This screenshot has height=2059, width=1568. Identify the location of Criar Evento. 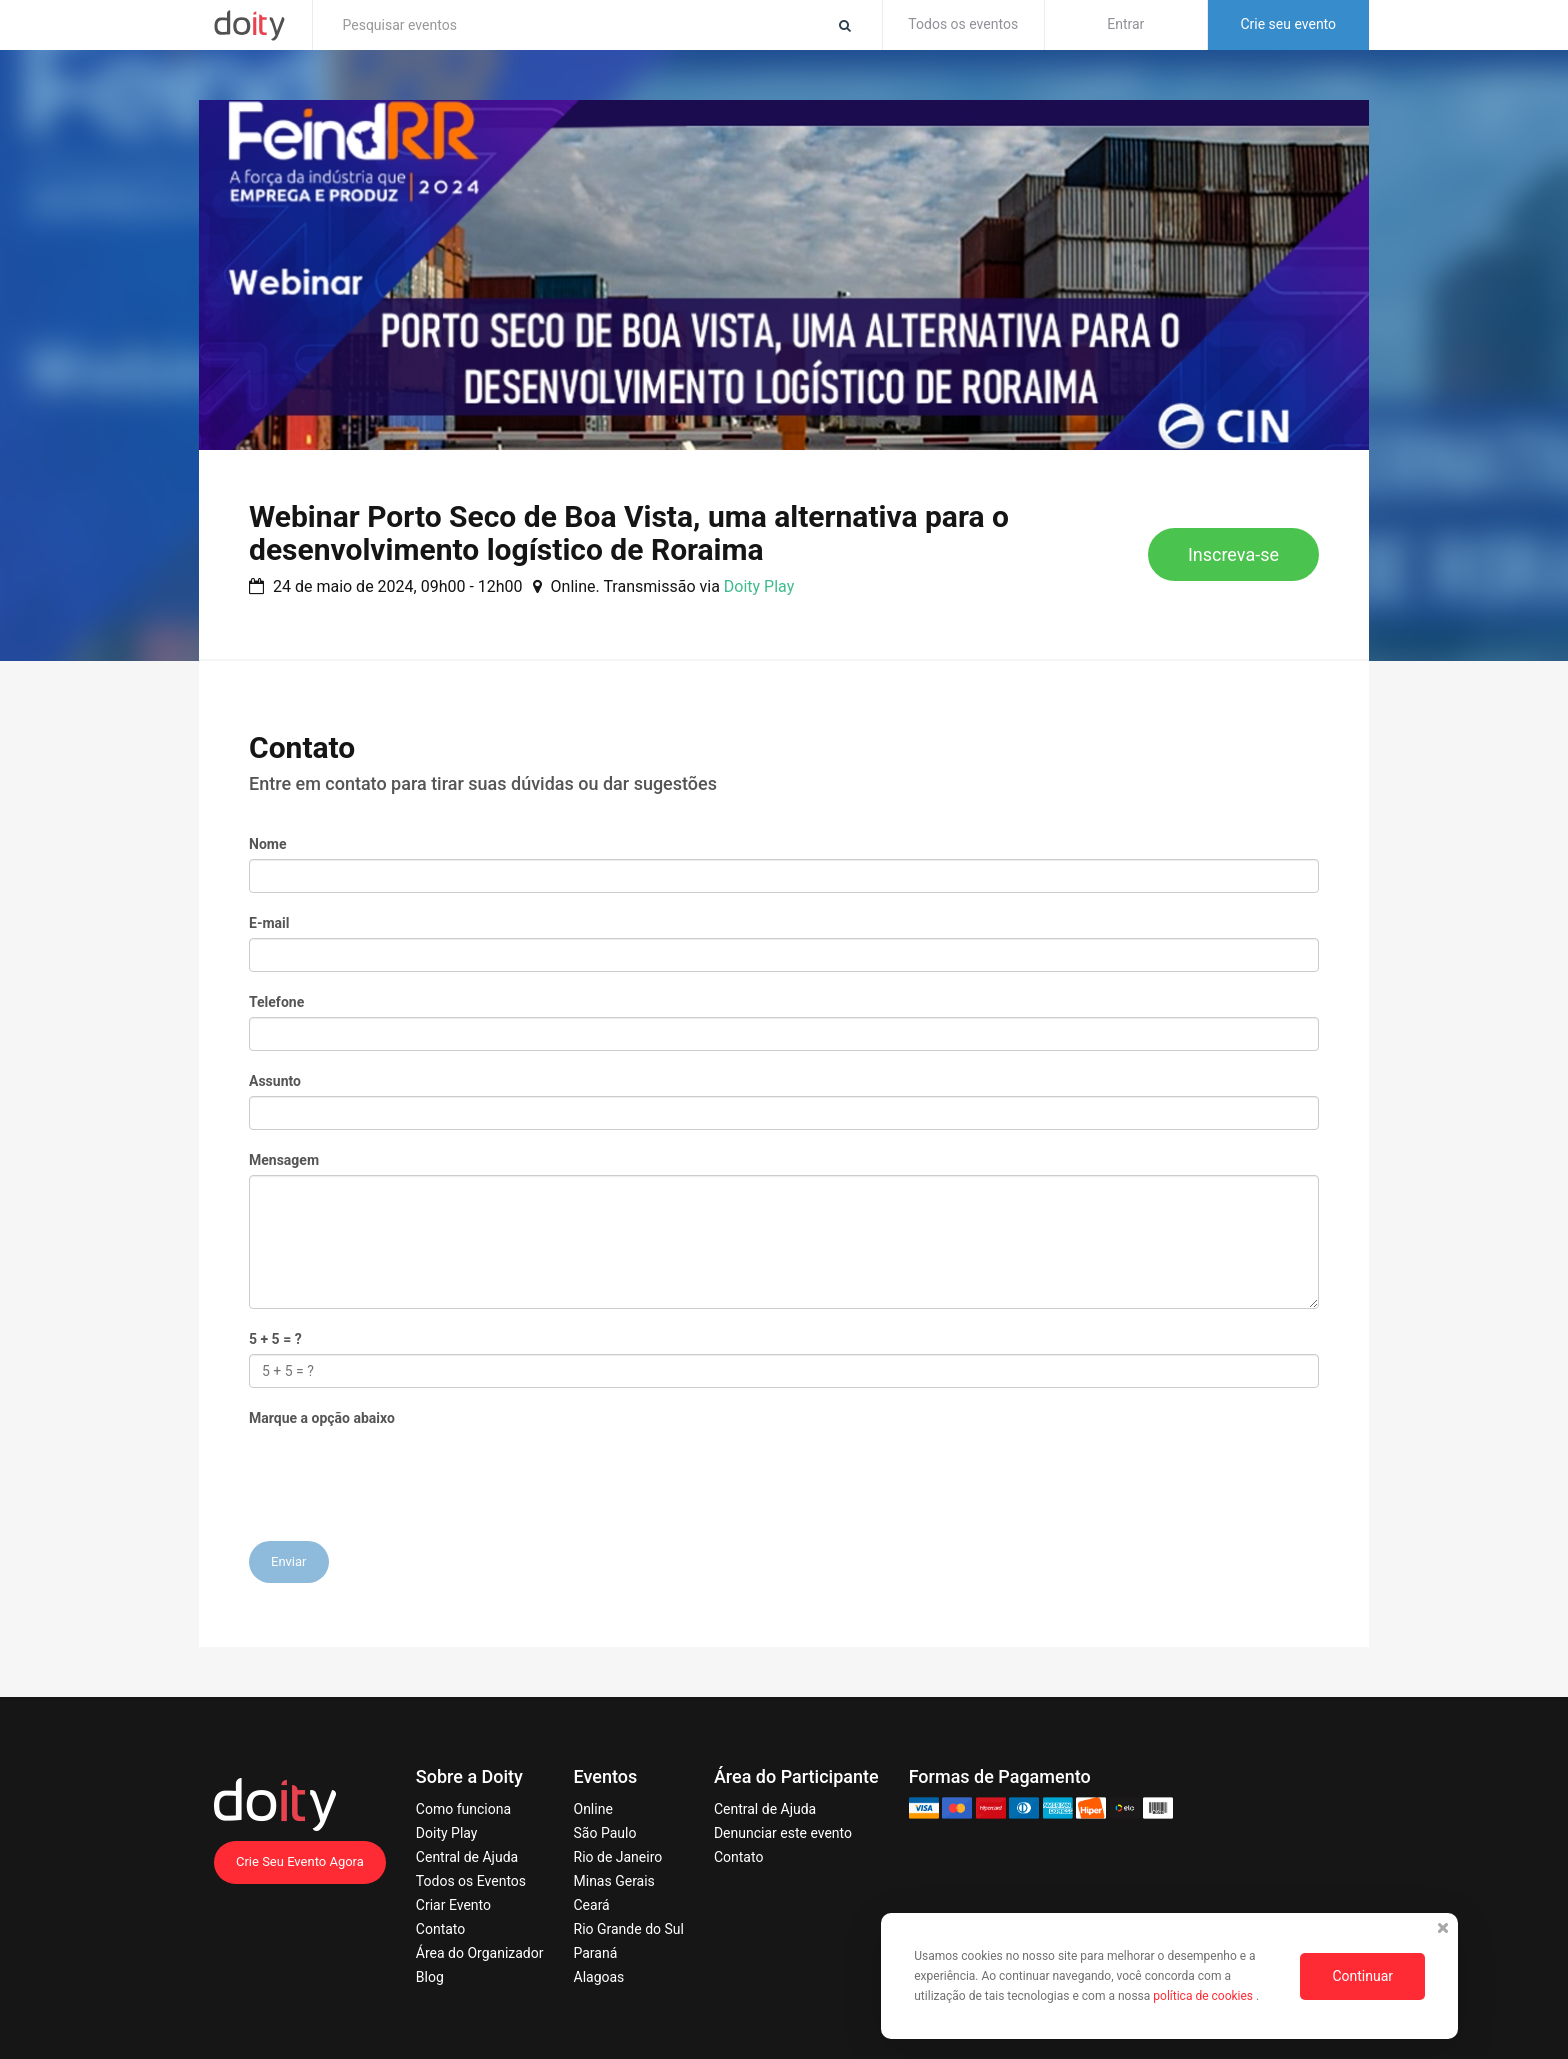
(453, 1905).